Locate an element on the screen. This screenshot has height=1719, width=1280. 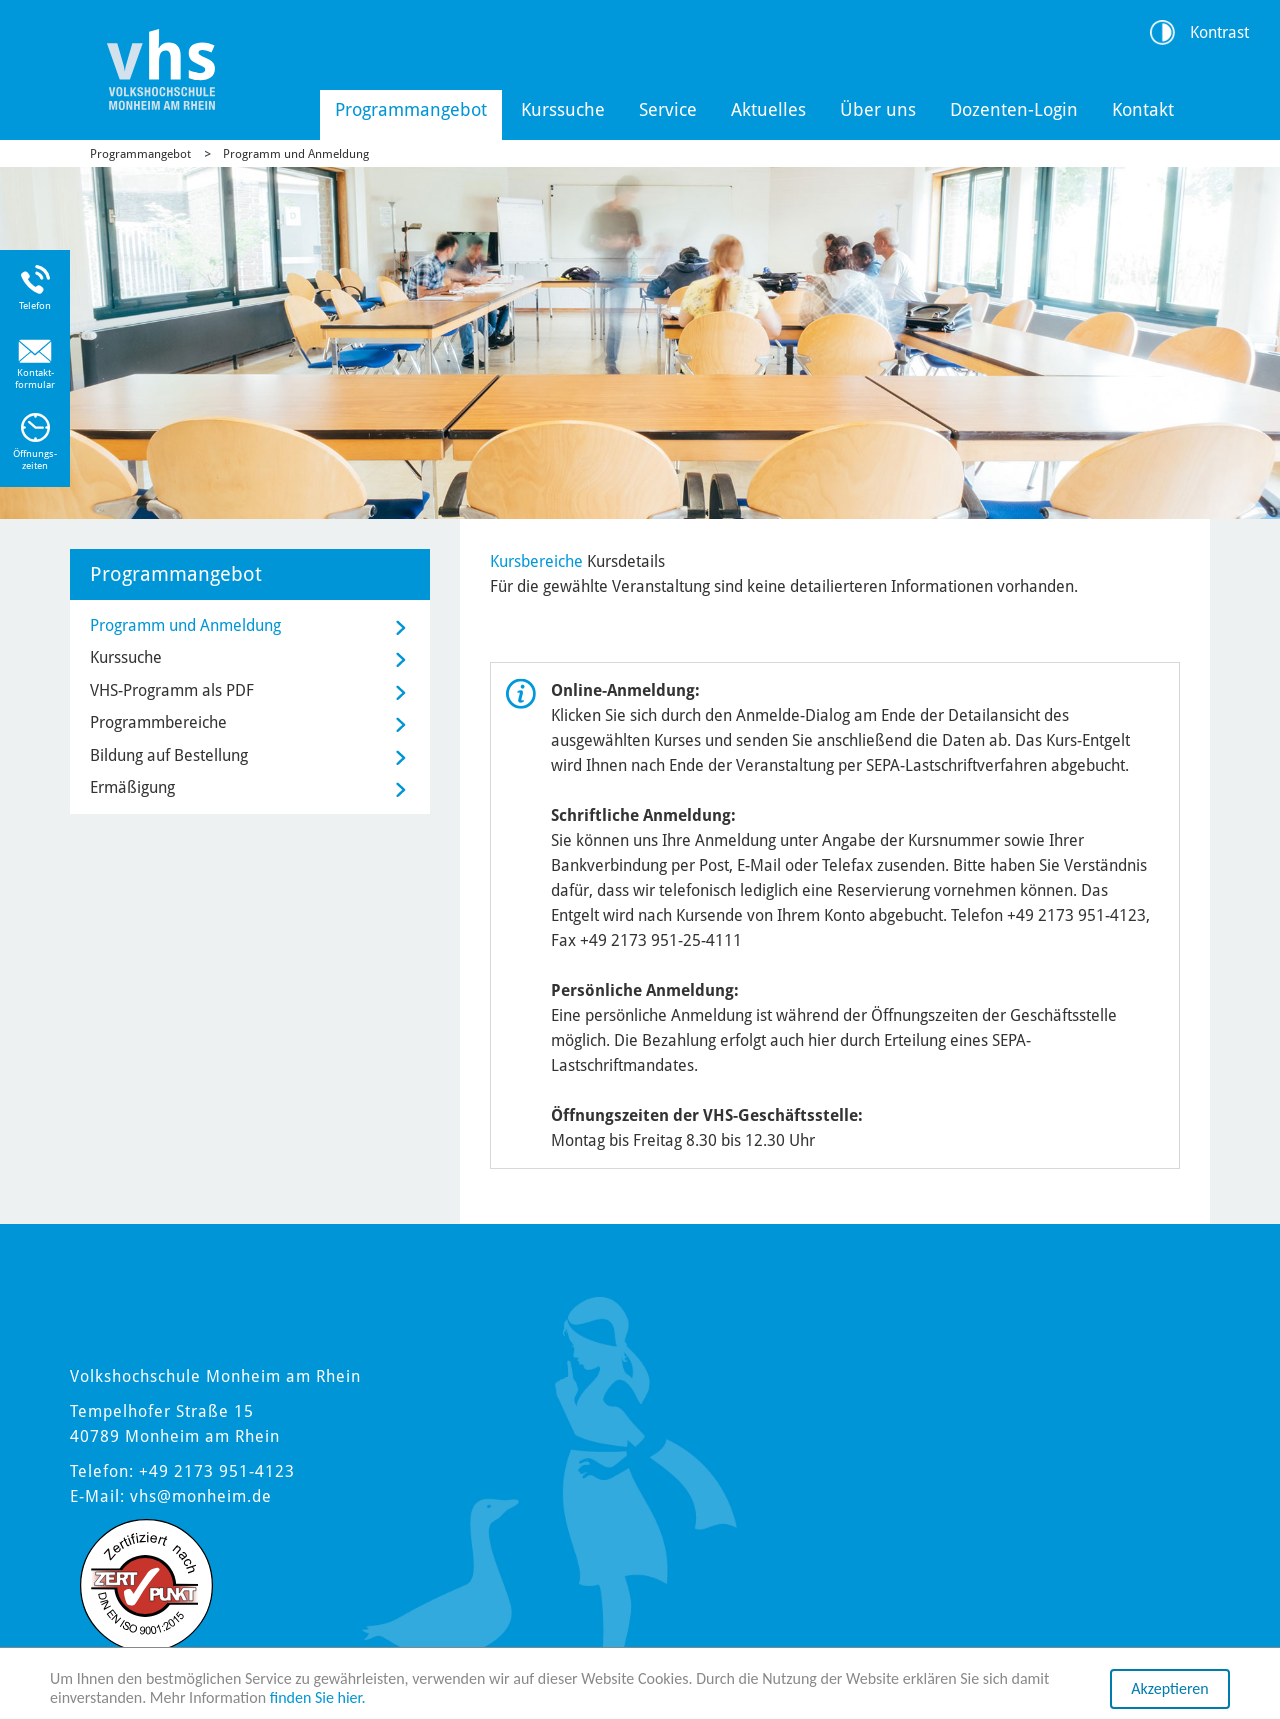
Dozenten-Login is located at coordinates (1014, 109).